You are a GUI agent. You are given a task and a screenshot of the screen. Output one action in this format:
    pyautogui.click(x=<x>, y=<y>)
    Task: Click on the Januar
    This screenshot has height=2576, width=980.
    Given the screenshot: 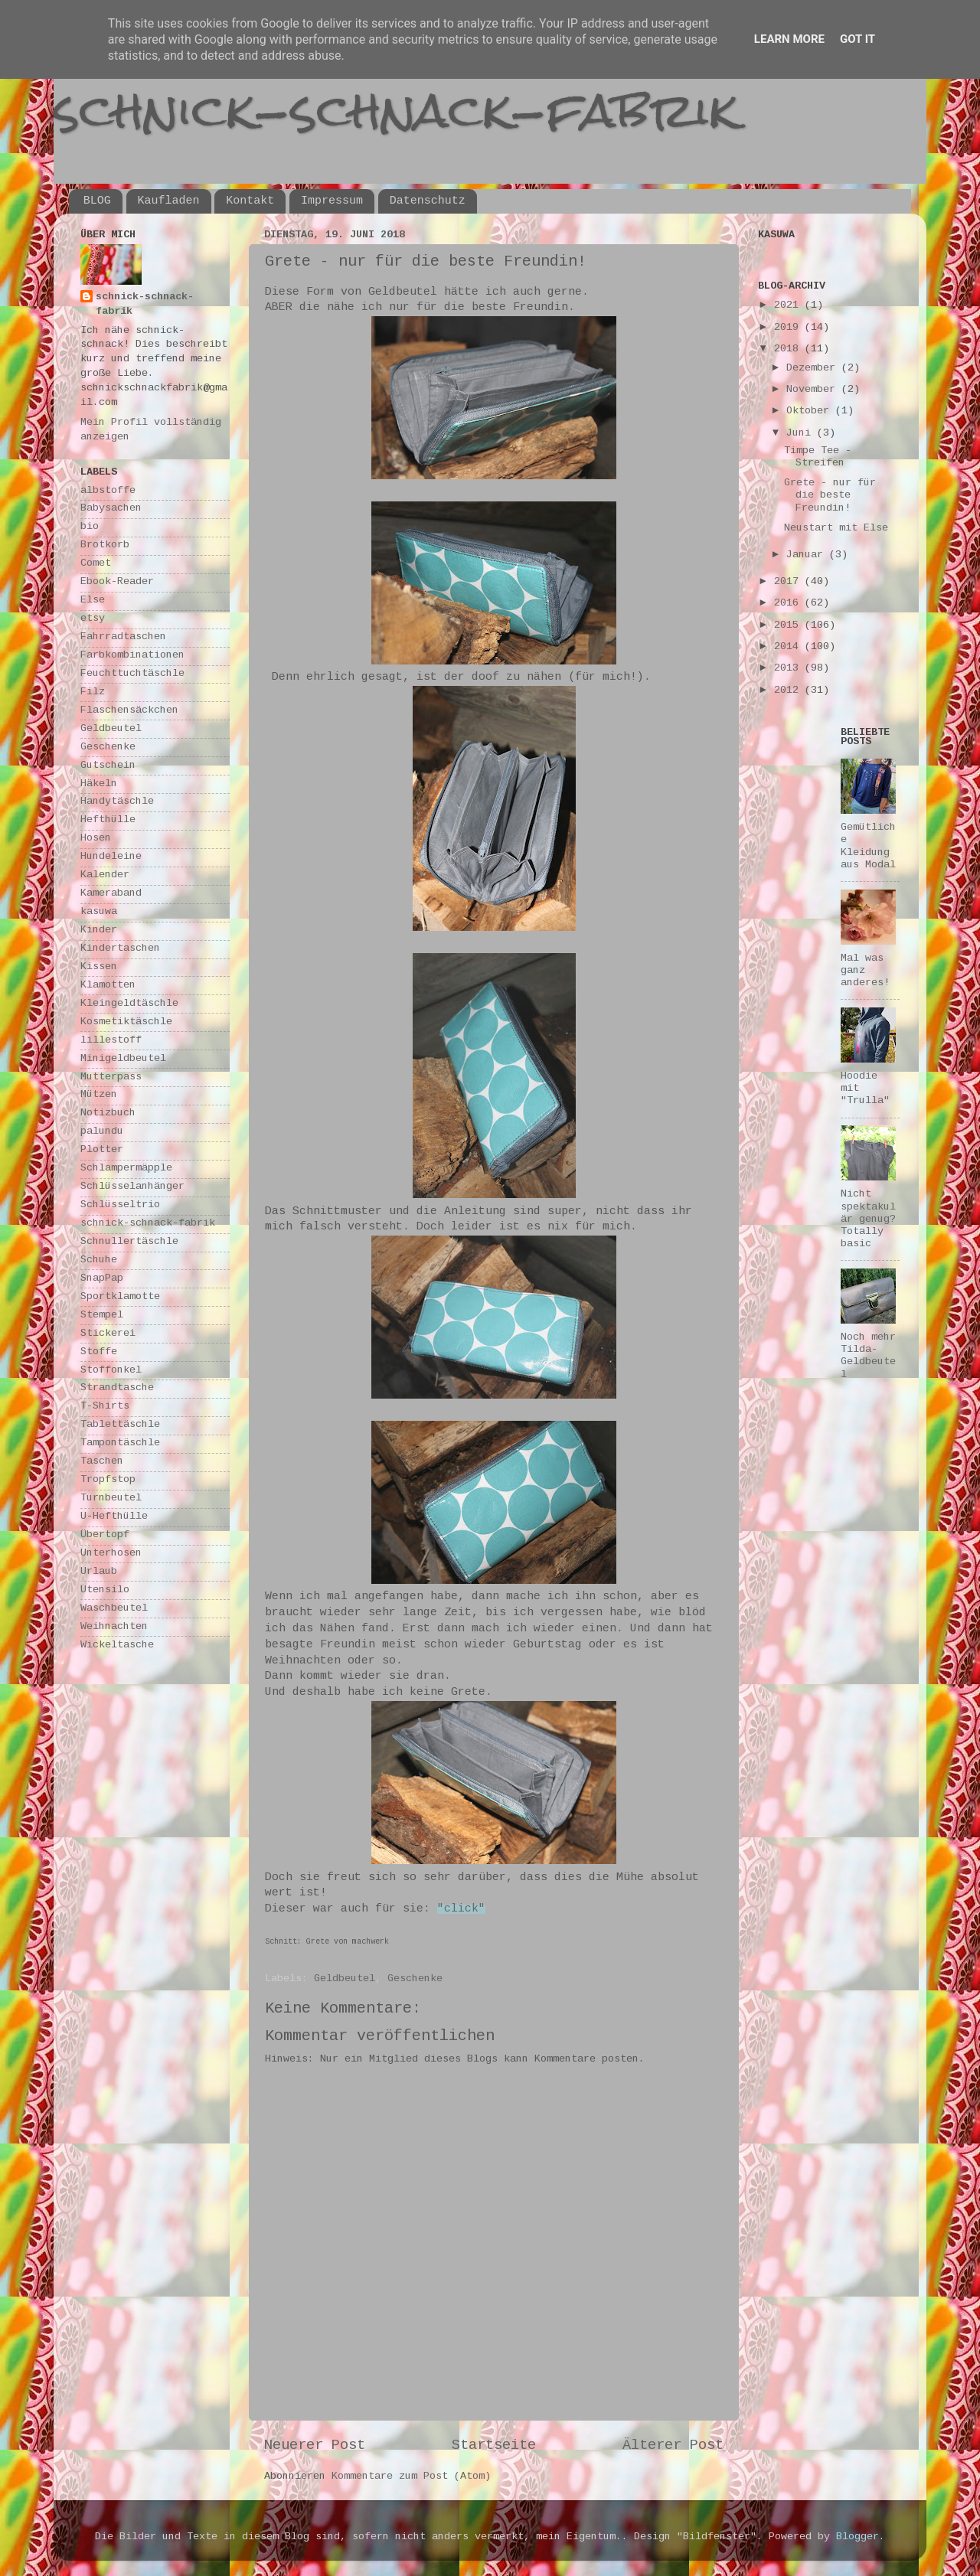 What is the action you would take?
    pyautogui.click(x=807, y=555)
    